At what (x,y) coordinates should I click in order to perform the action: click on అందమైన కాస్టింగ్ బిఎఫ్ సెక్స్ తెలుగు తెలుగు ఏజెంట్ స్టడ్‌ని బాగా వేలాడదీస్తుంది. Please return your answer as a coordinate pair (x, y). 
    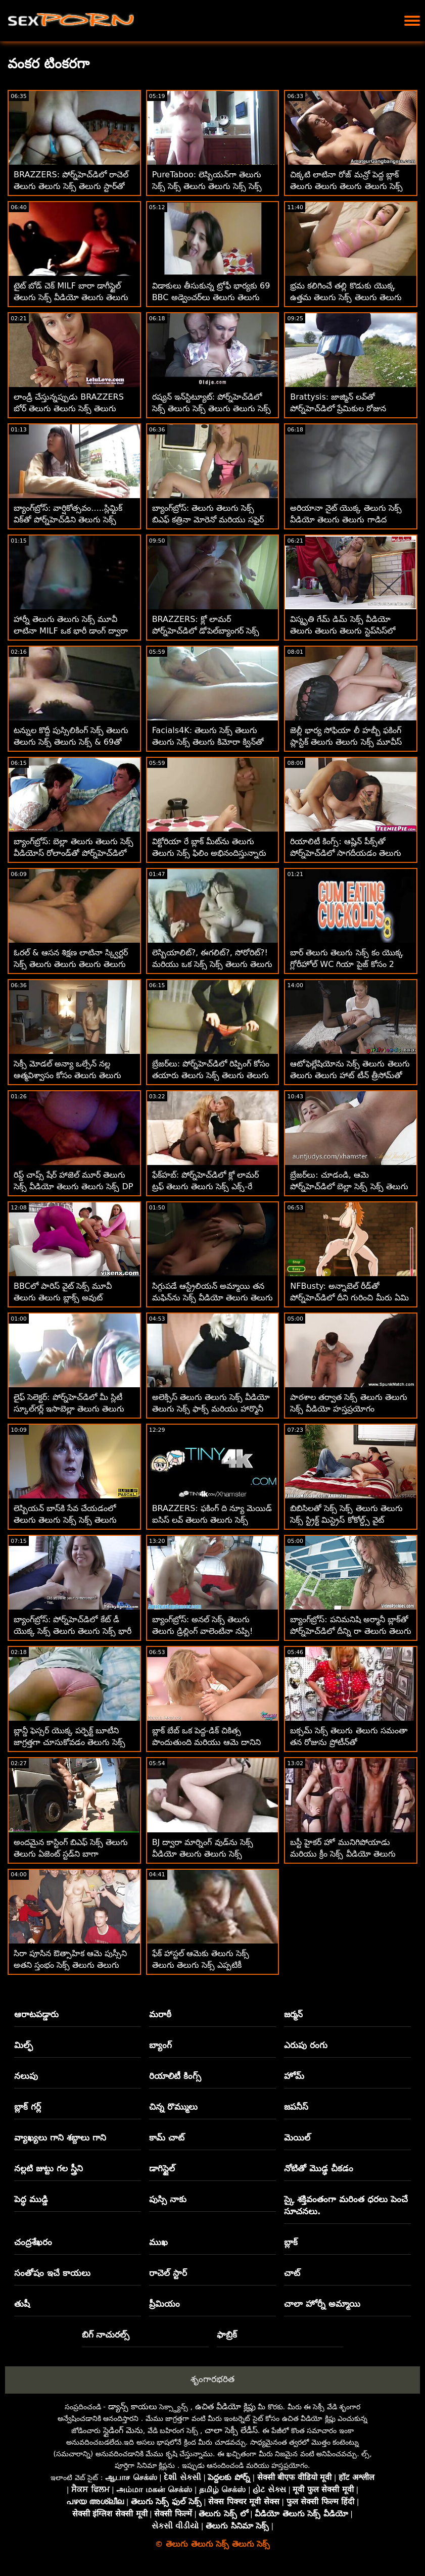
    Looking at the image, I should click on (71, 1853).